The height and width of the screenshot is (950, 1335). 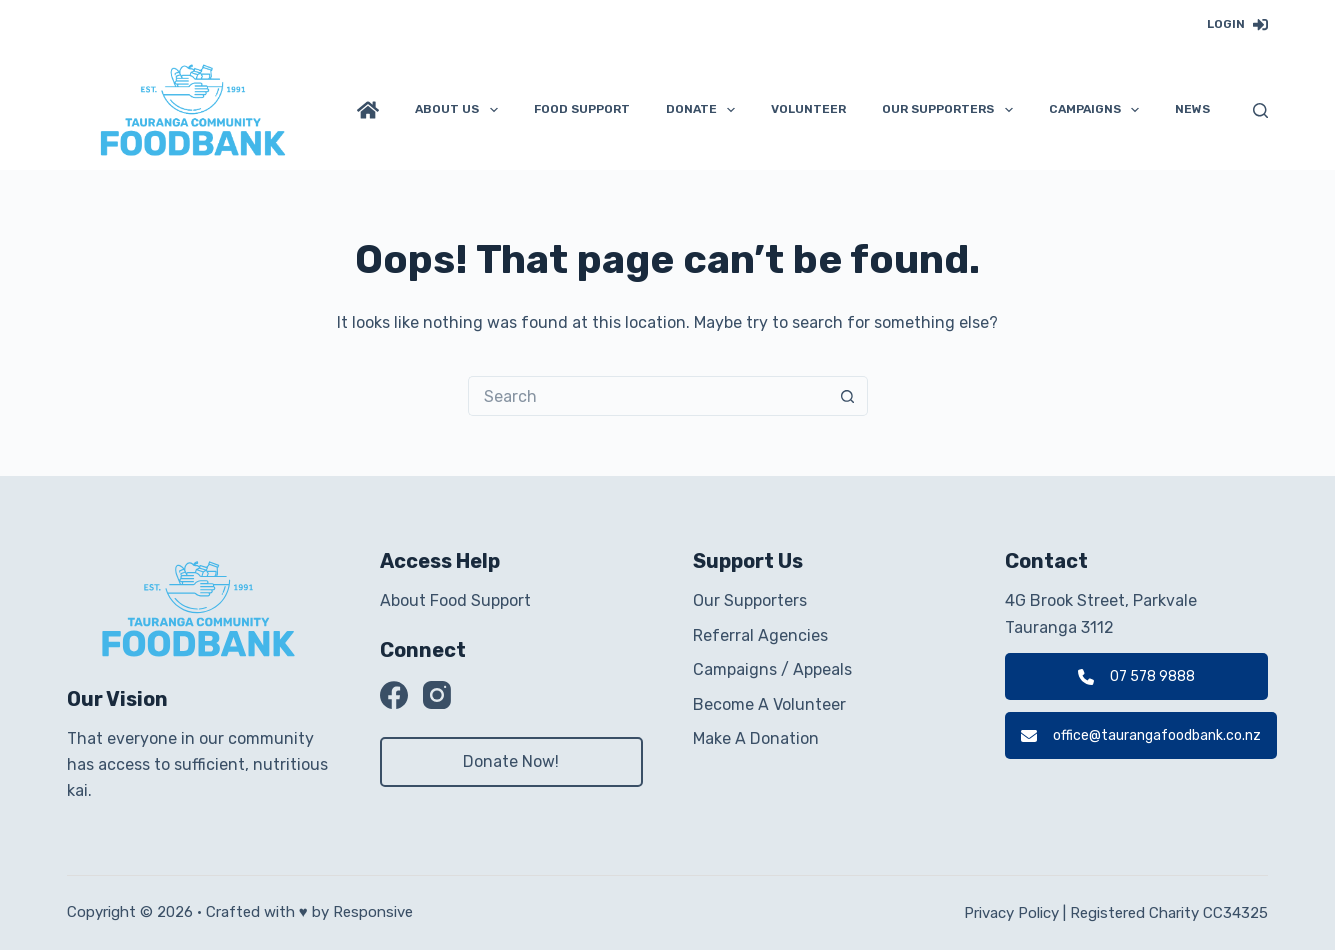 What do you see at coordinates (772, 669) in the screenshot?
I see `Campaigns / Appeals` at bounding box center [772, 669].